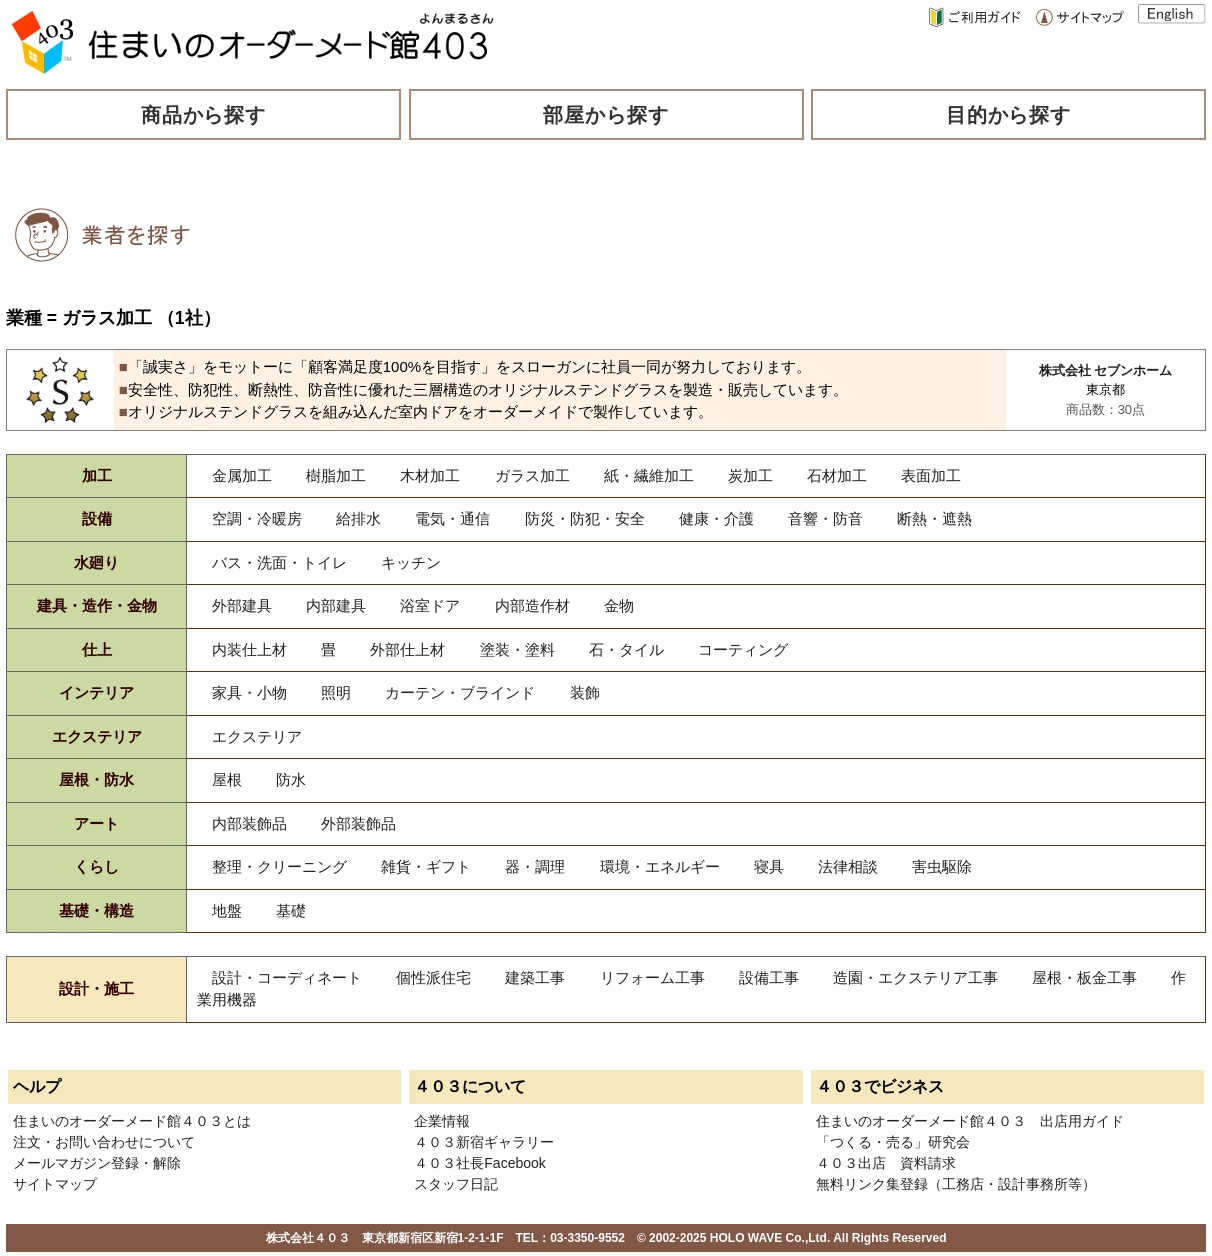  What do you see at coordinates (249, 823) in the screenshot?
I see `内部装飾品` at bounding box center [249, 823].